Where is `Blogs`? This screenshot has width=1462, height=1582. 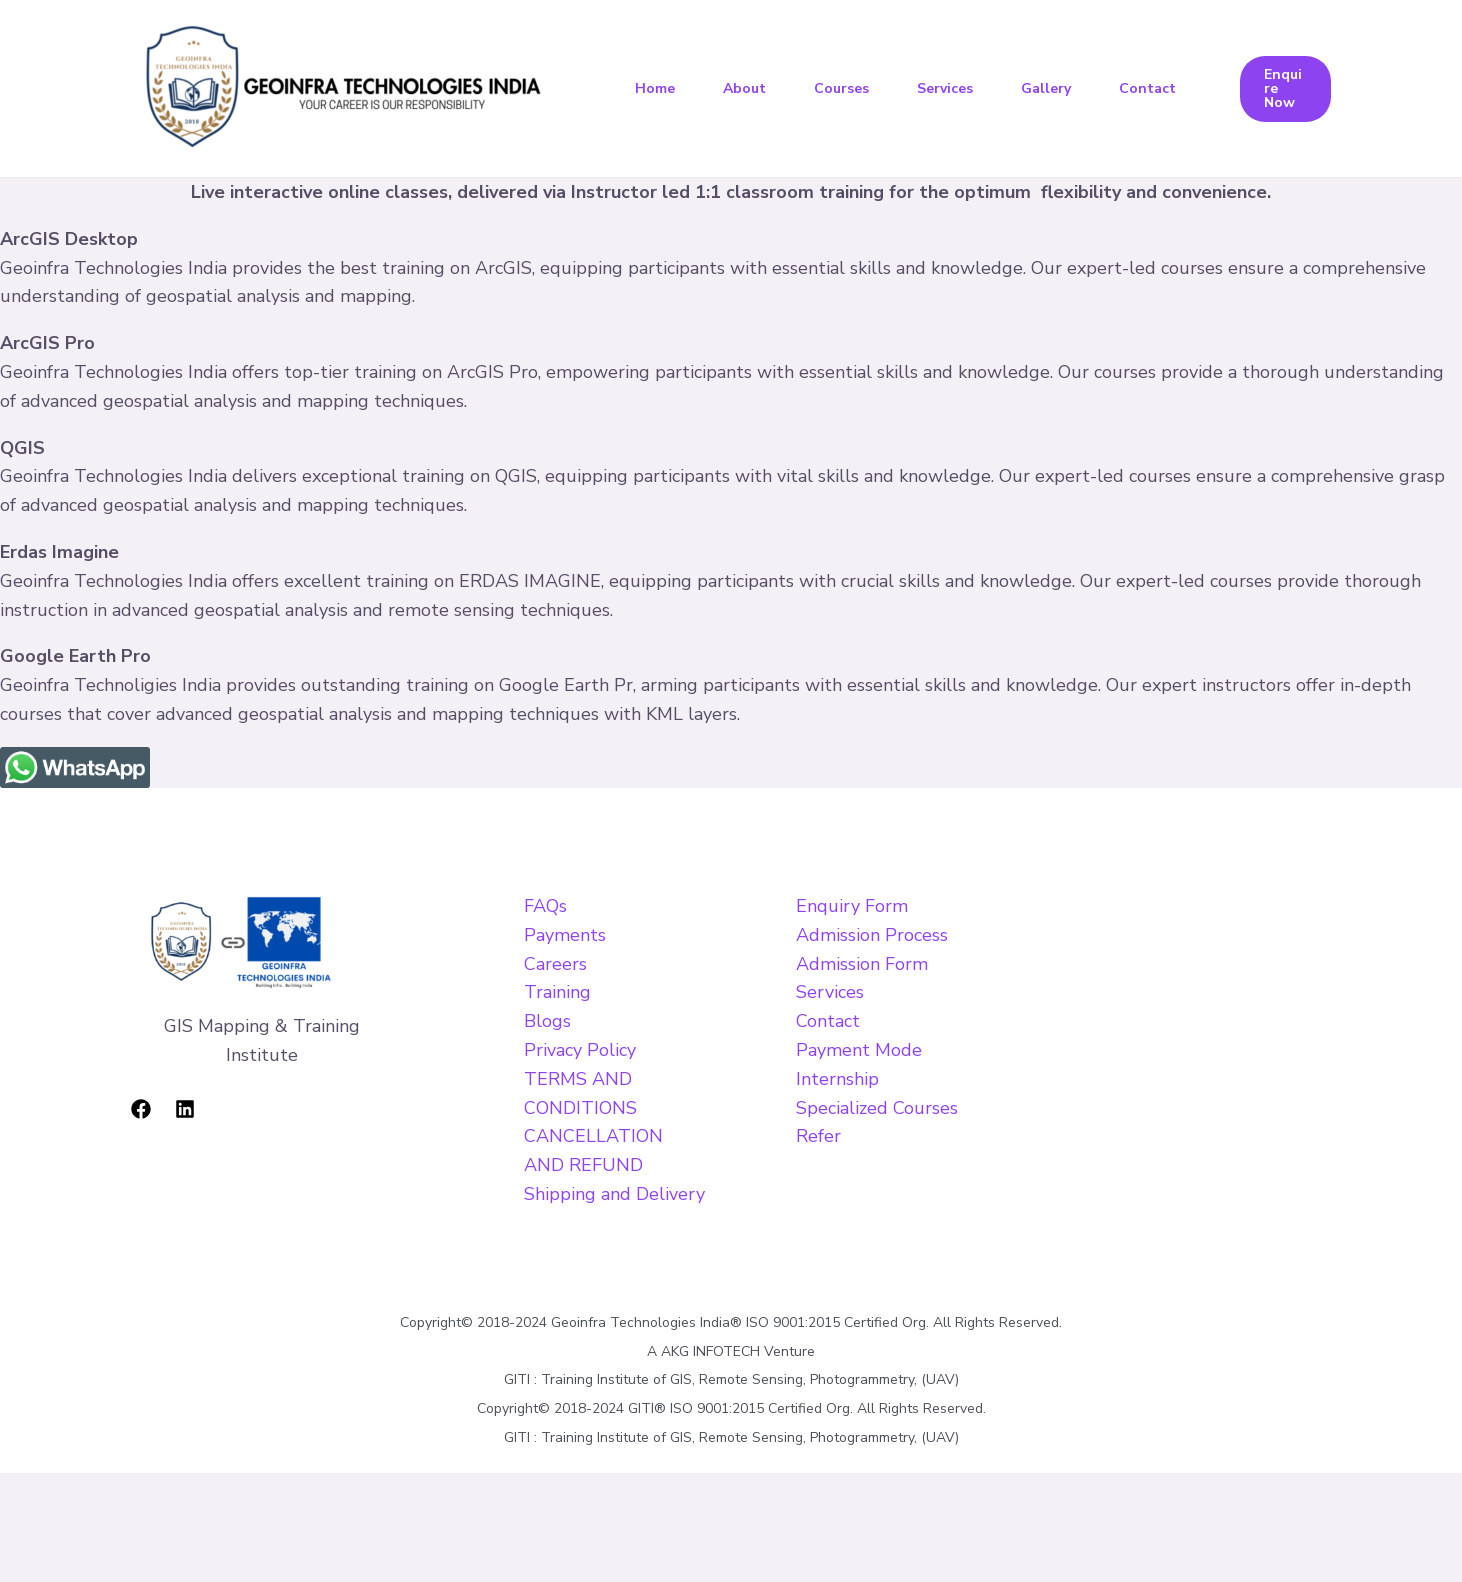
Blogs is located at coordinates (547, 1021).